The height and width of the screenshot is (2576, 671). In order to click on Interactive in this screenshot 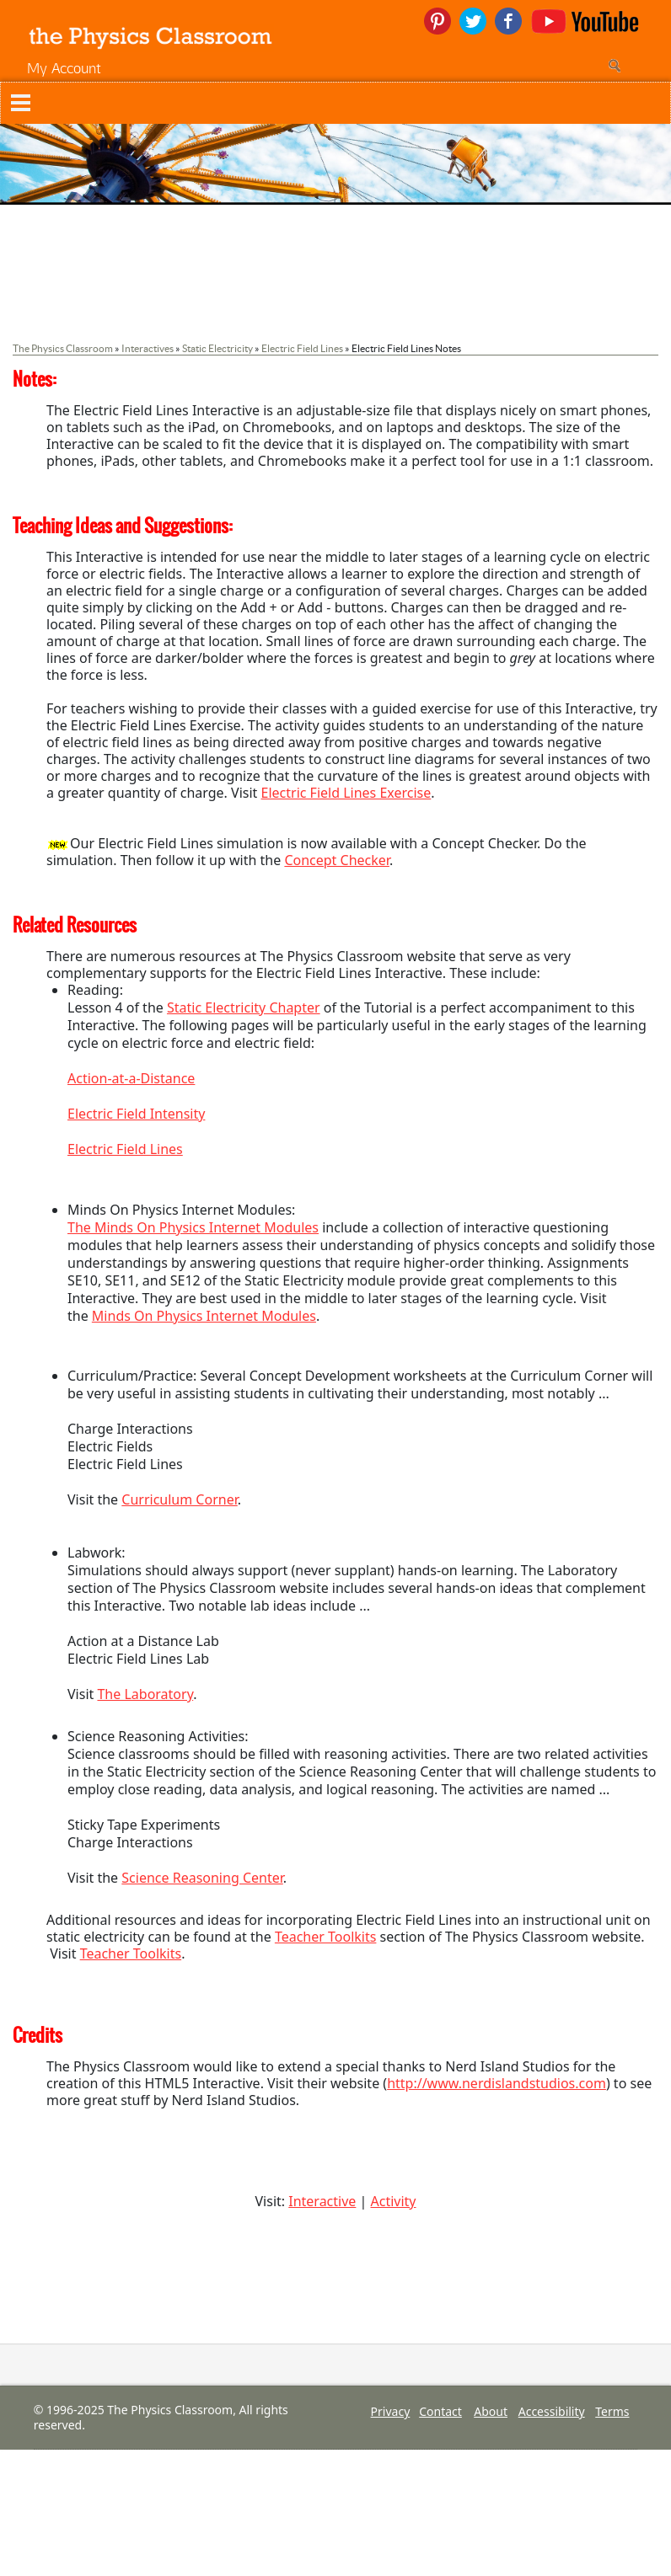, I will do `click(322, 2201)`.